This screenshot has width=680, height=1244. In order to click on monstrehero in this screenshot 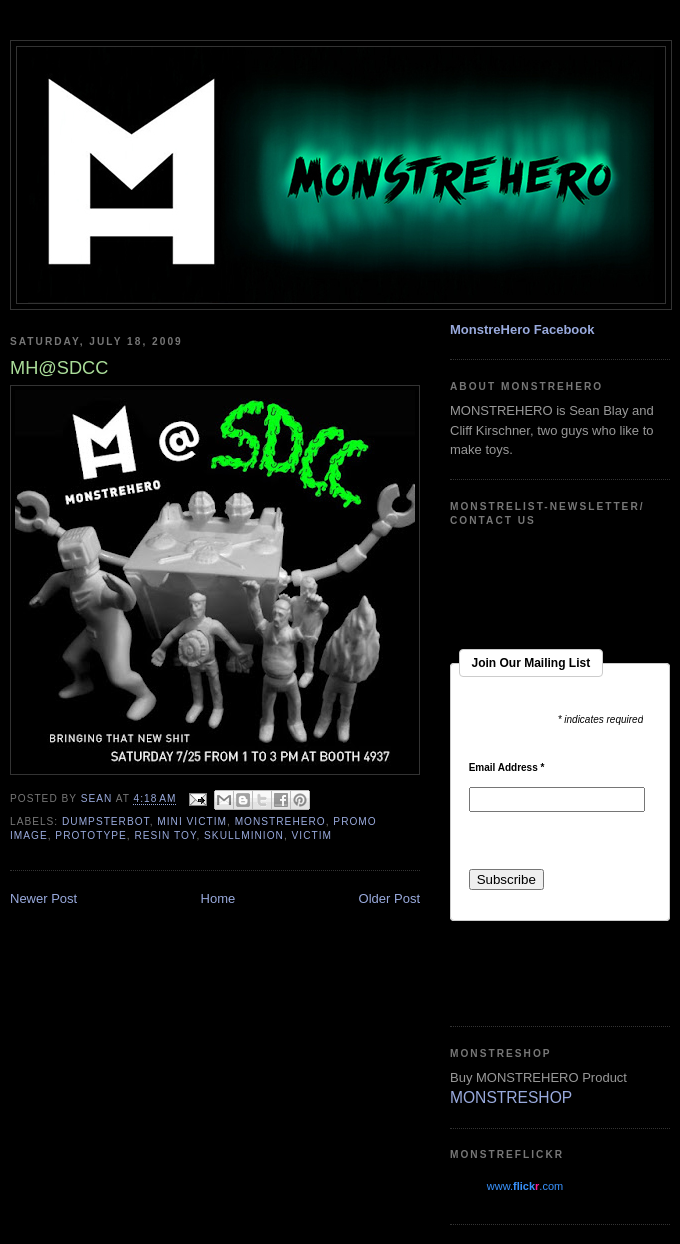, I will do `click(280, 821)`.